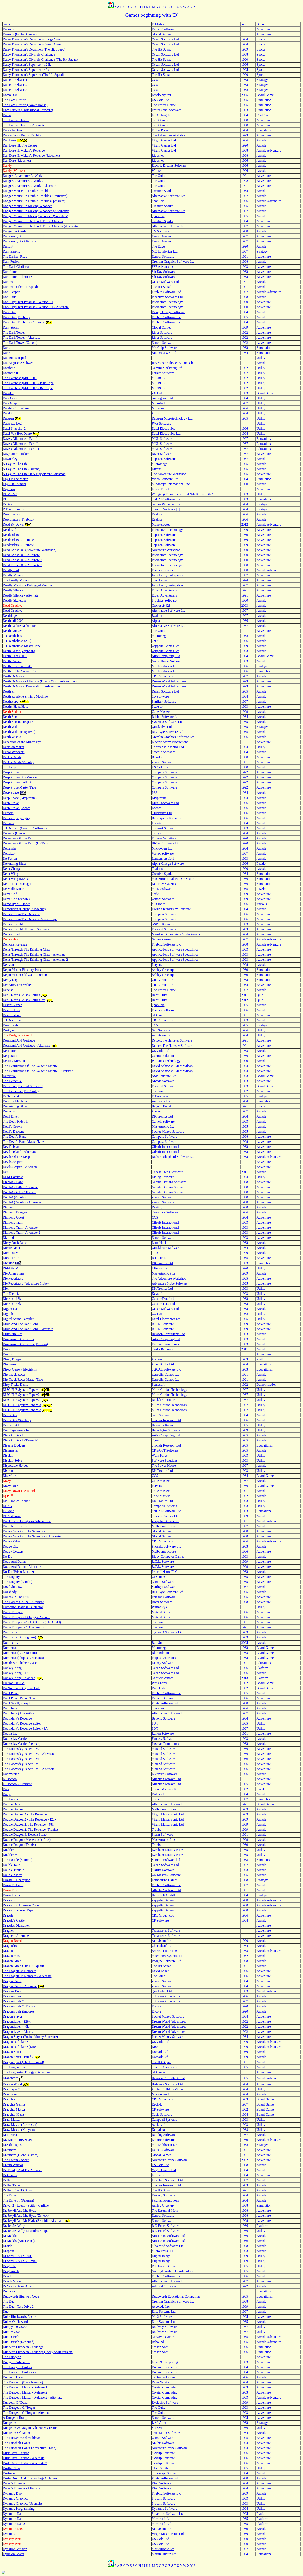  I want to click on Deep Probe - Full FX, so click(17, 782).